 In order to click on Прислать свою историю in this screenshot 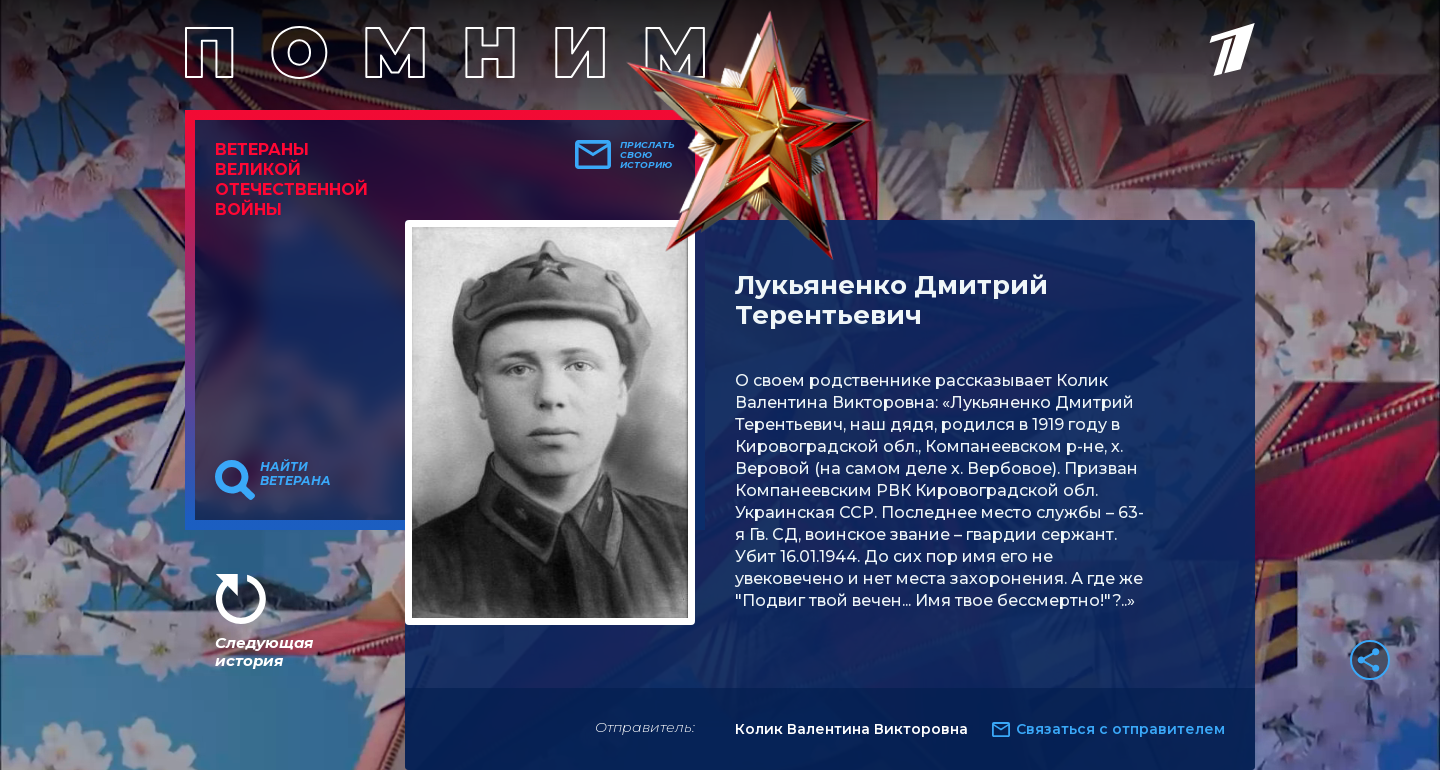, I will do `click(647, 155)`.